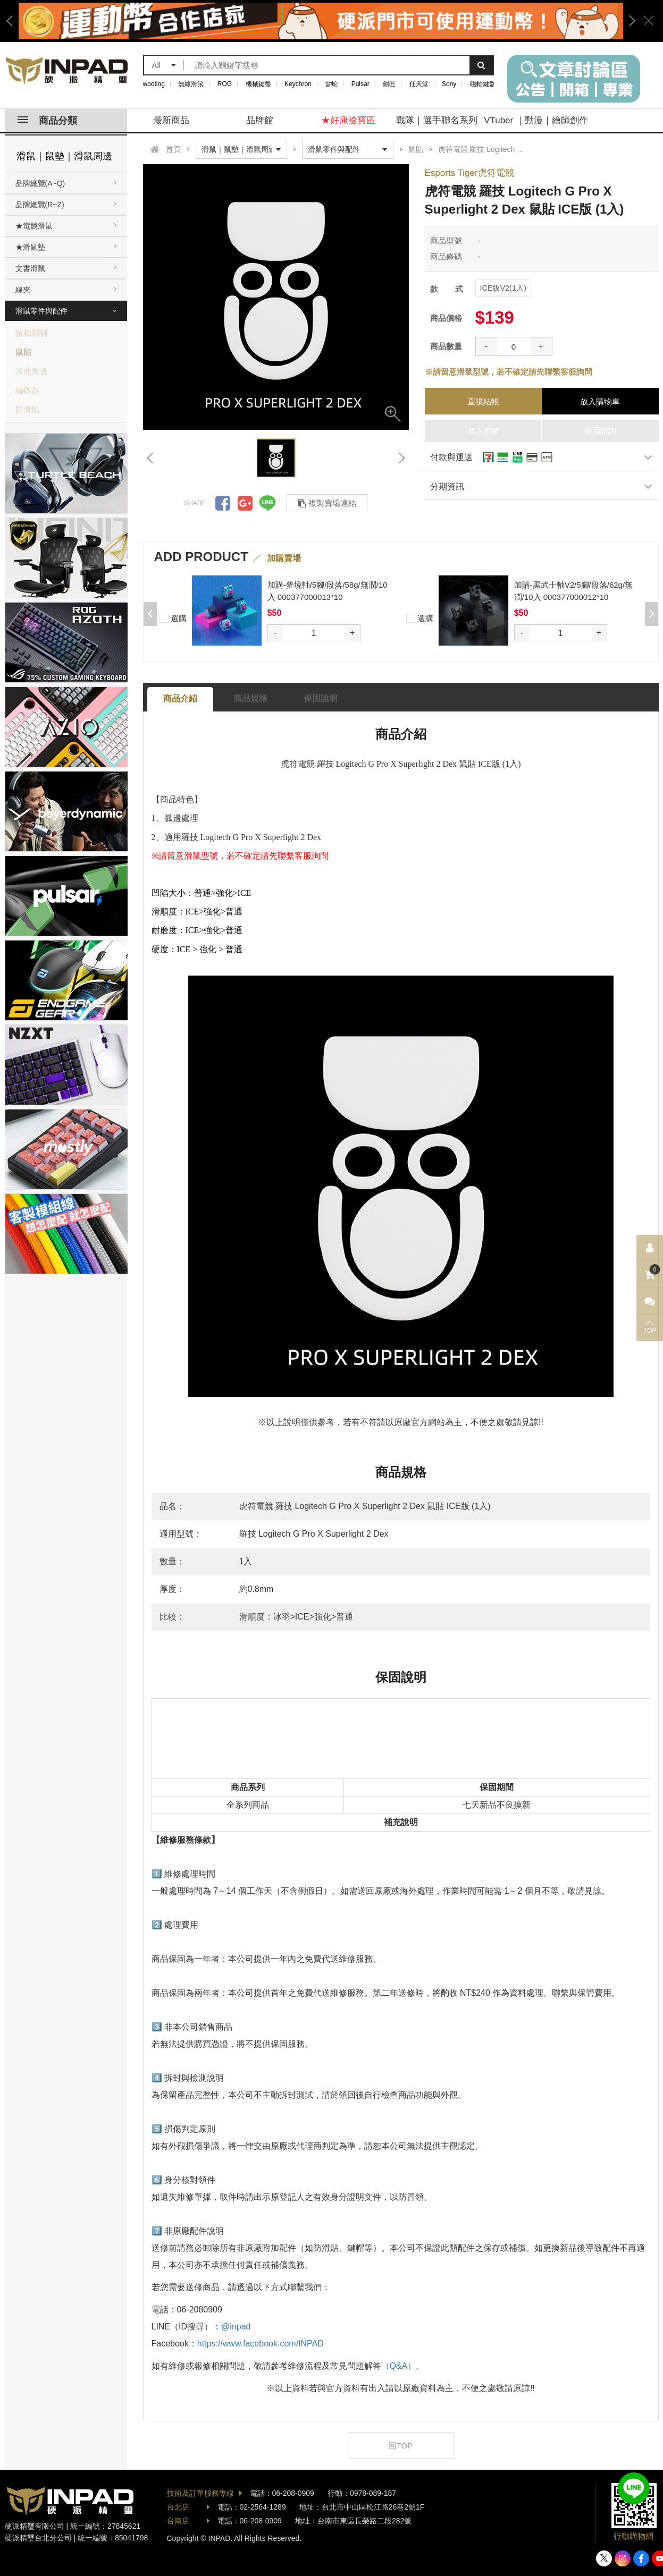 This screenshot has width=663, height=2576. I want to click on 分享到LINE, so click(267, 503).